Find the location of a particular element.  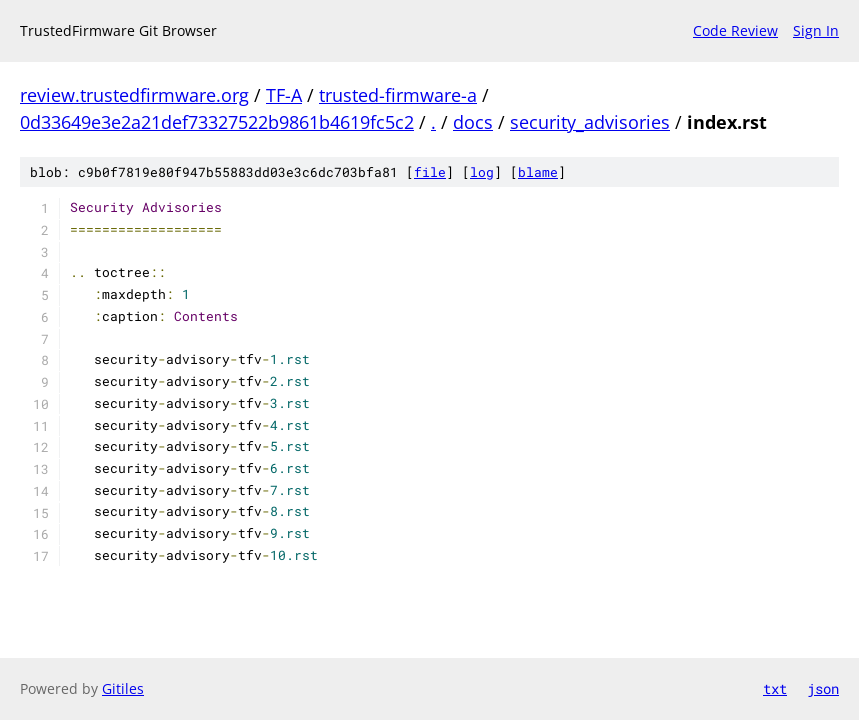

log is located at coordinates (482, 172).